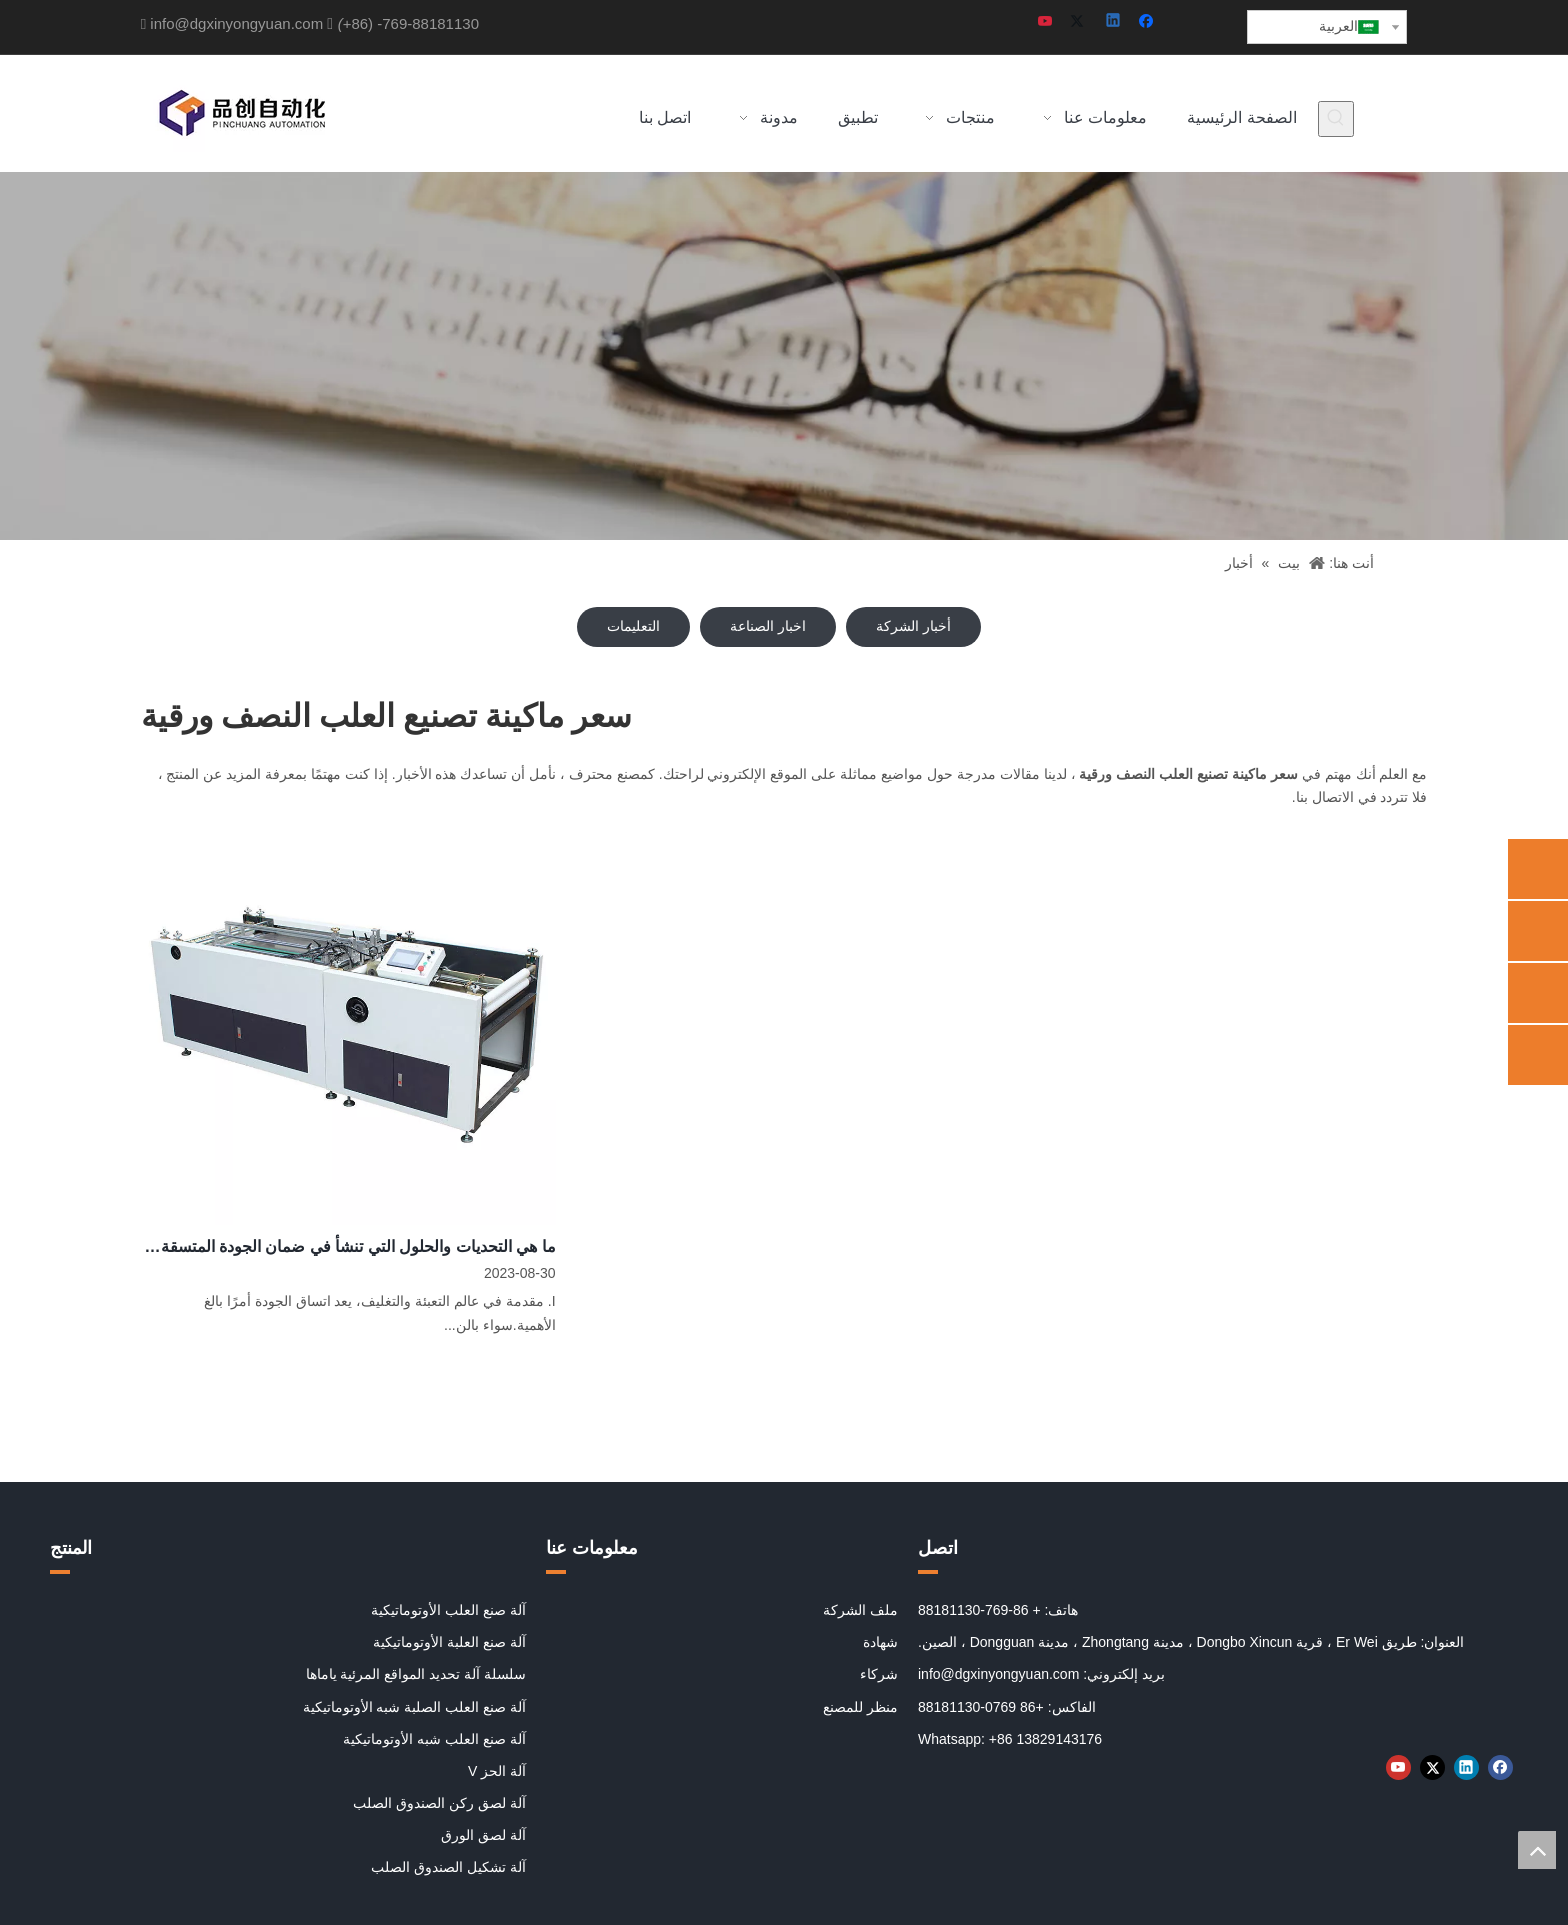 This screenshot has height=1925, width=1568. Describe the element at coordinates (768, 626) in the screenshot. I see `اخبار الصناعة` at that location.